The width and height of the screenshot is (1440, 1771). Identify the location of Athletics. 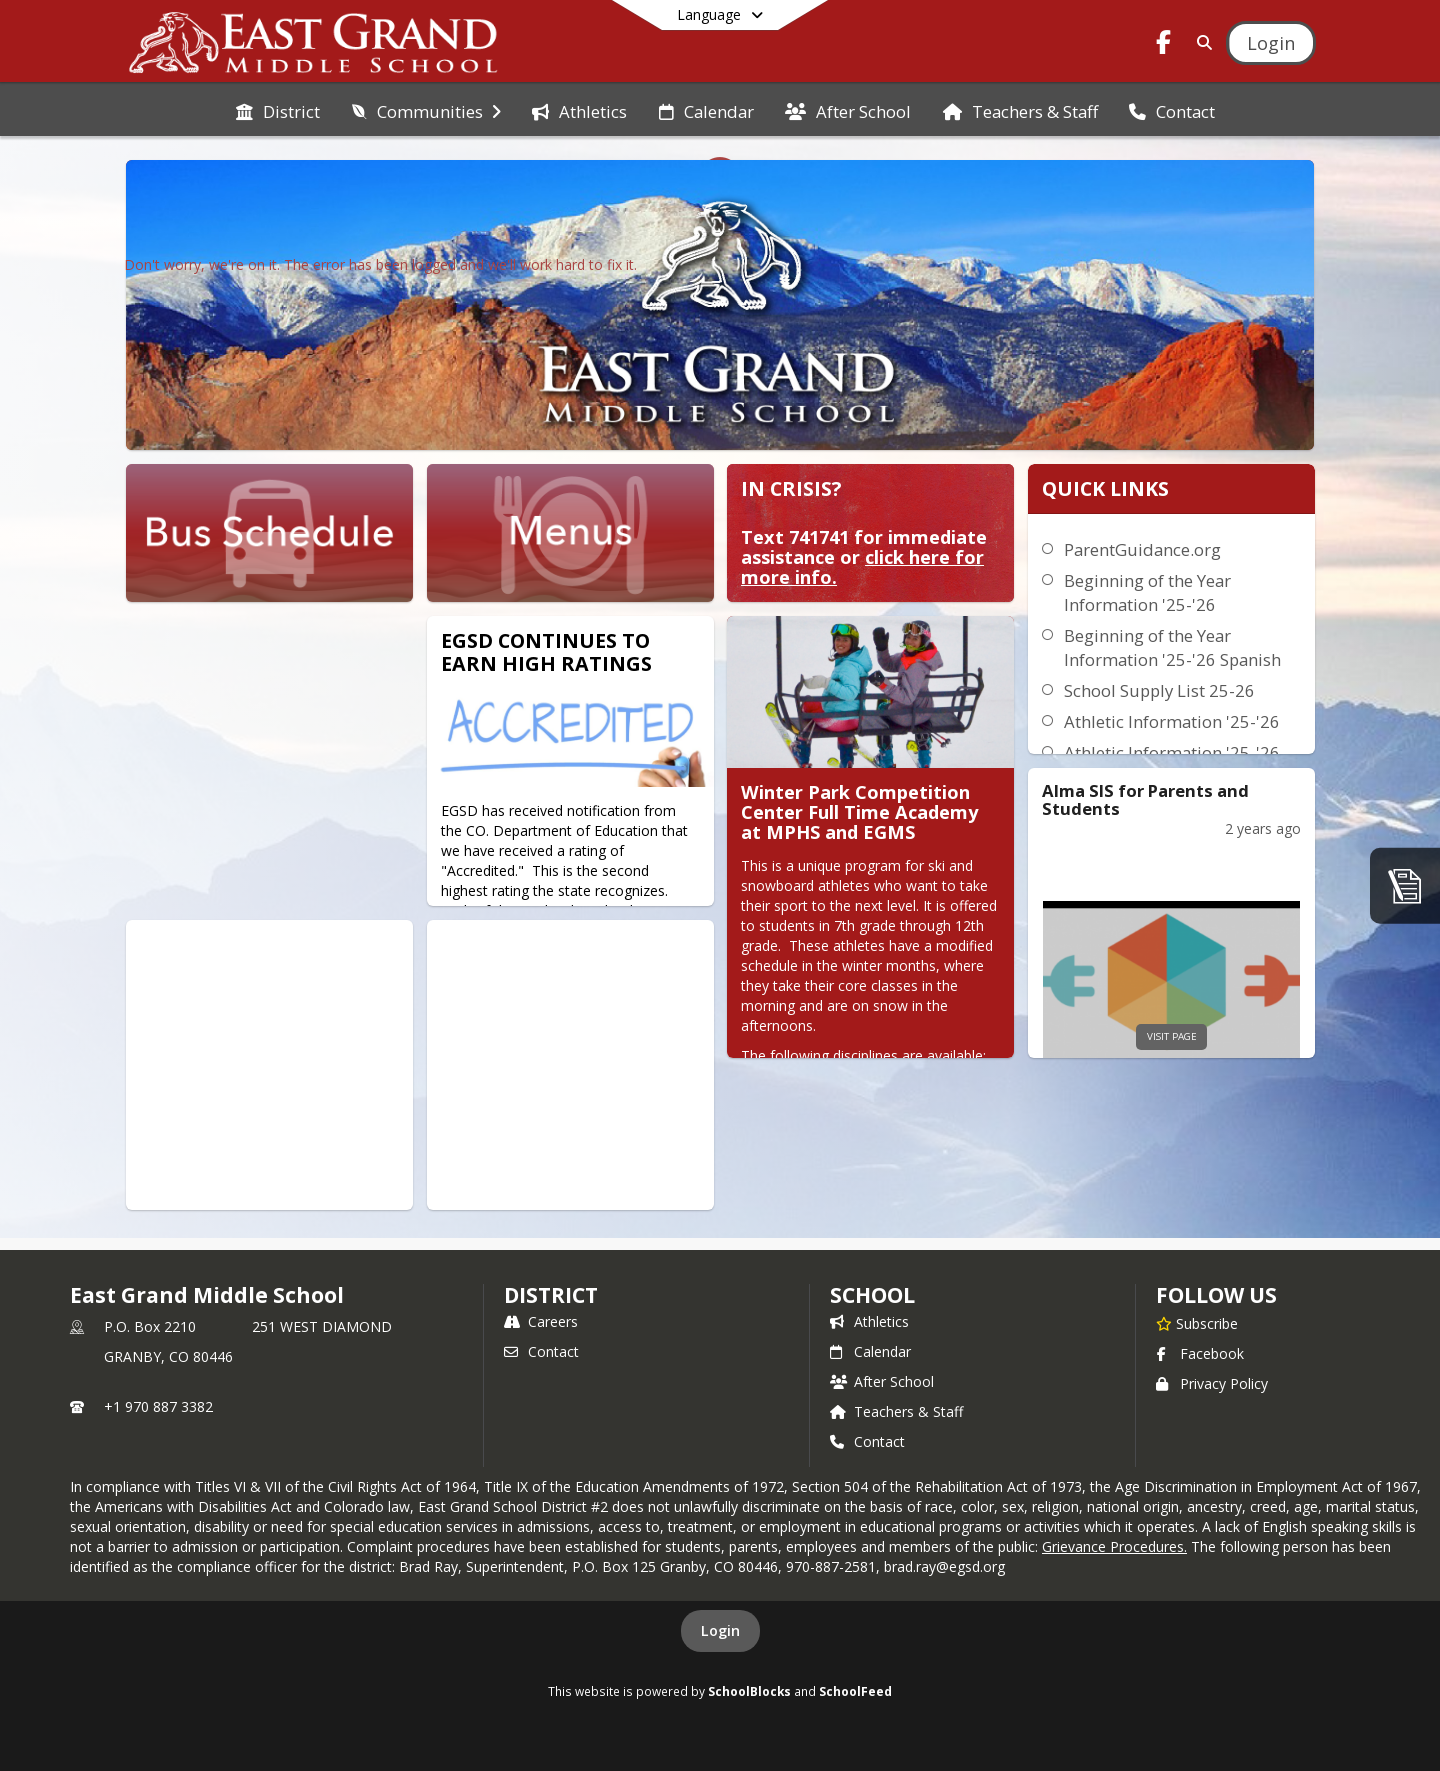
(869, 1321).